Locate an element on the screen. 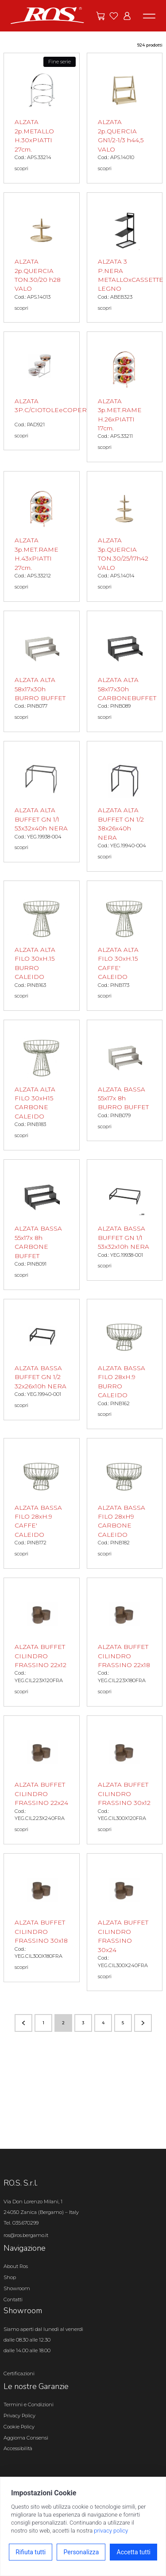 The width and height of the screenshot is (166, 2576). [ALZATA BASSA FILO 28xH9 CARBONE CALEIDO scopri il prodotto] is located at coordinates (125, 1503).